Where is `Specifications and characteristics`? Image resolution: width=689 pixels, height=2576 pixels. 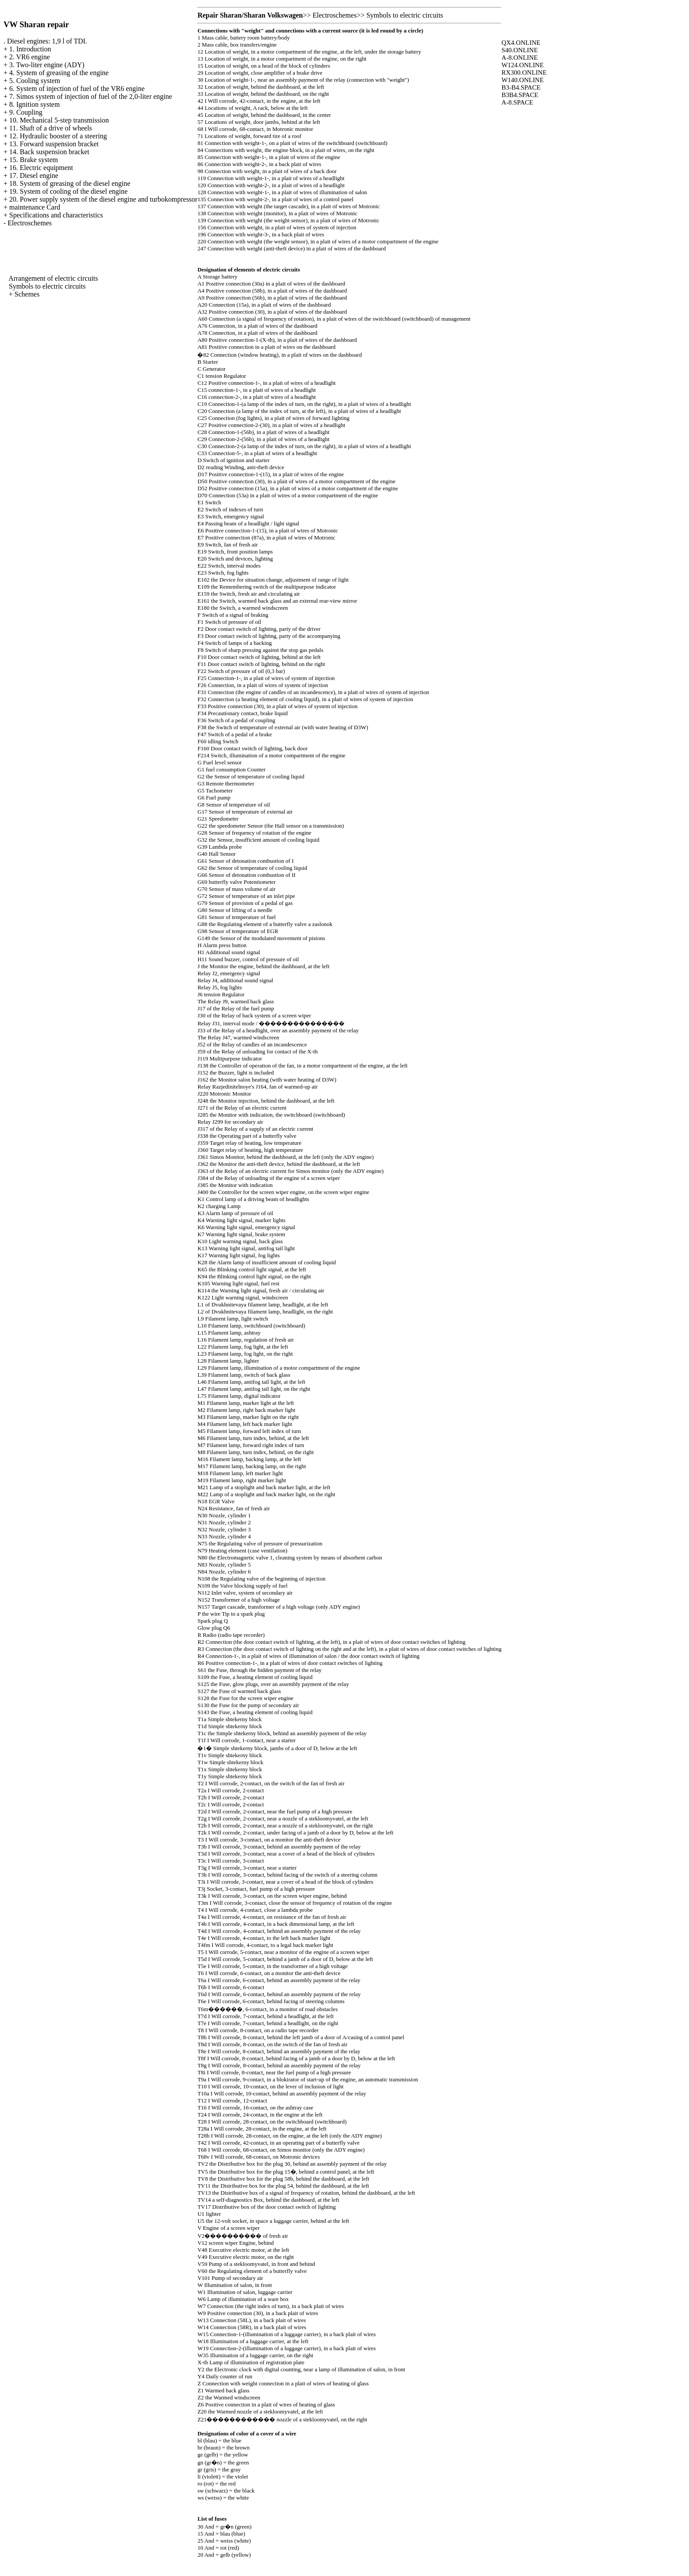 Specifications and characteristics is located at coordinates (56, 215).